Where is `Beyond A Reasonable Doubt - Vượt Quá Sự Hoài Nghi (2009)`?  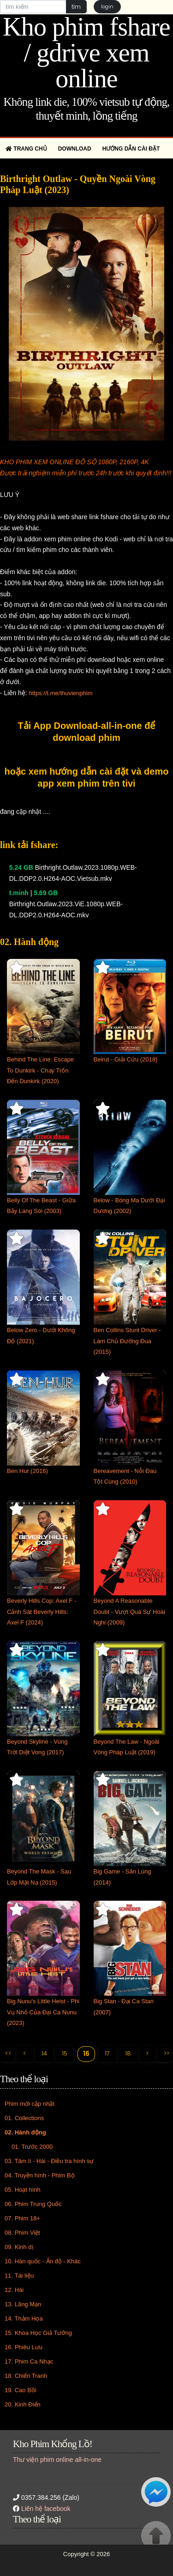 Beyond A Reasonable Doubt - Vượt Quá Sự Hoài Nghi (2009) is located at coordinates (129, 1611).